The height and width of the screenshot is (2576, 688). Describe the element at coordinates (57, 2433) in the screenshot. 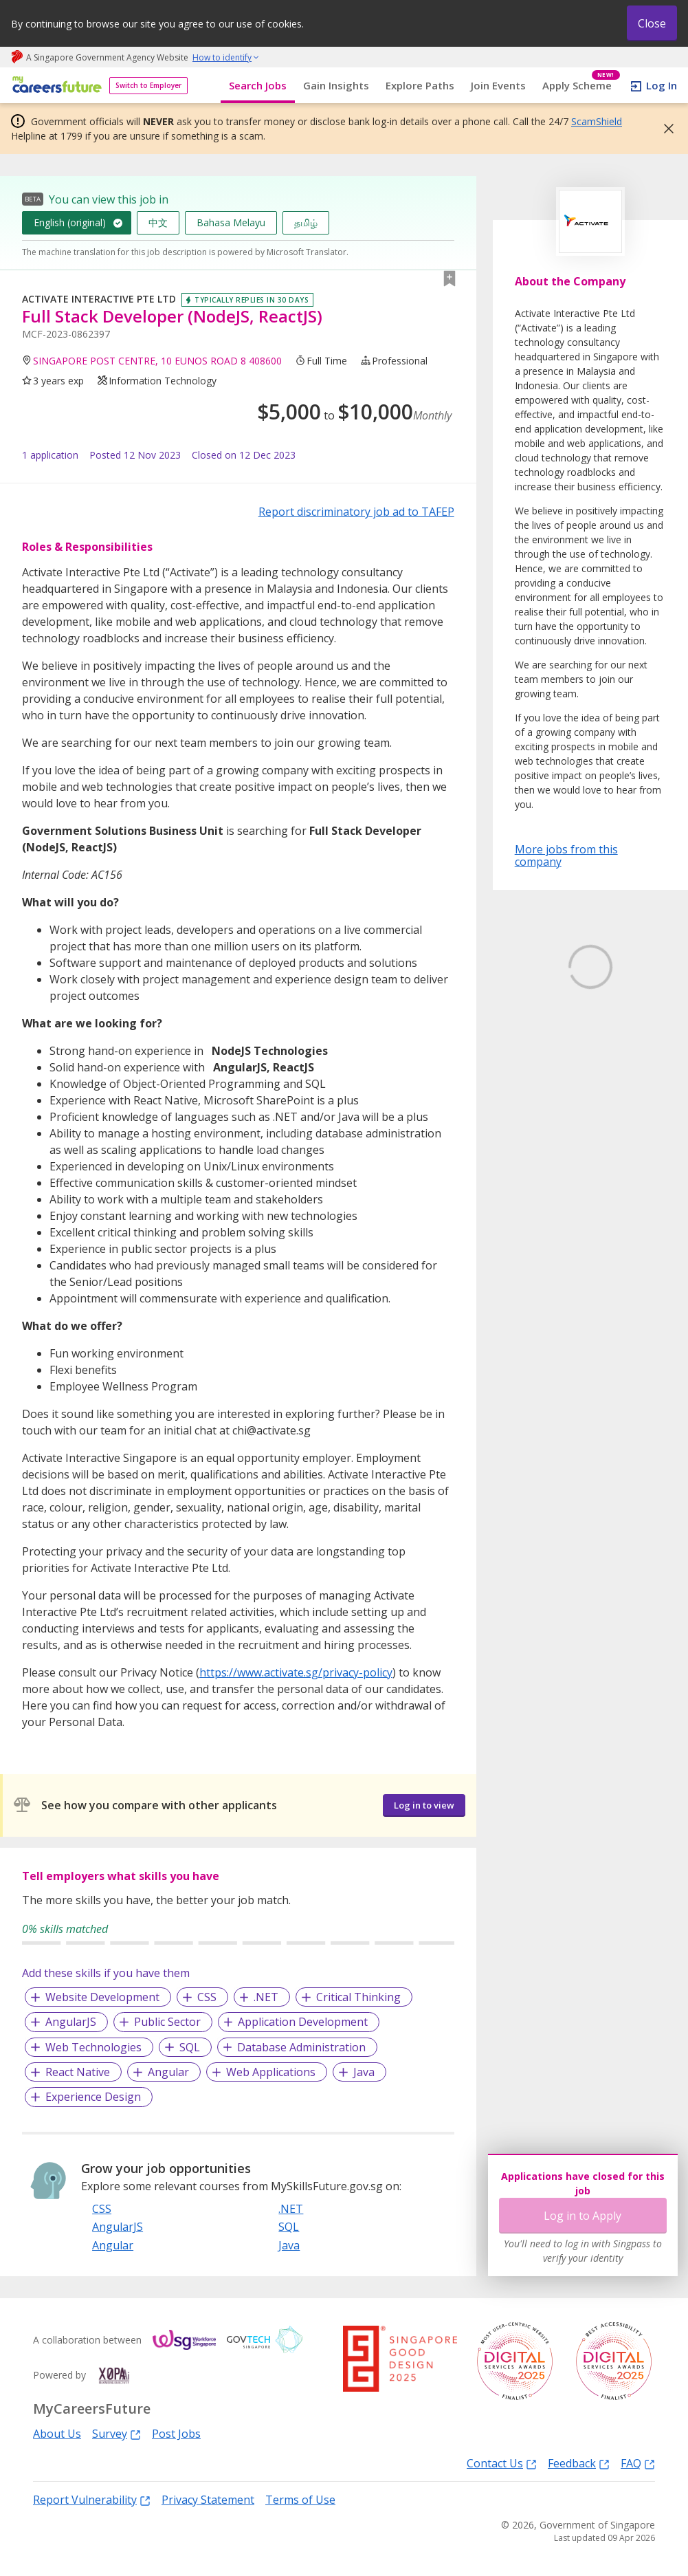

I see `About Us` at that location.